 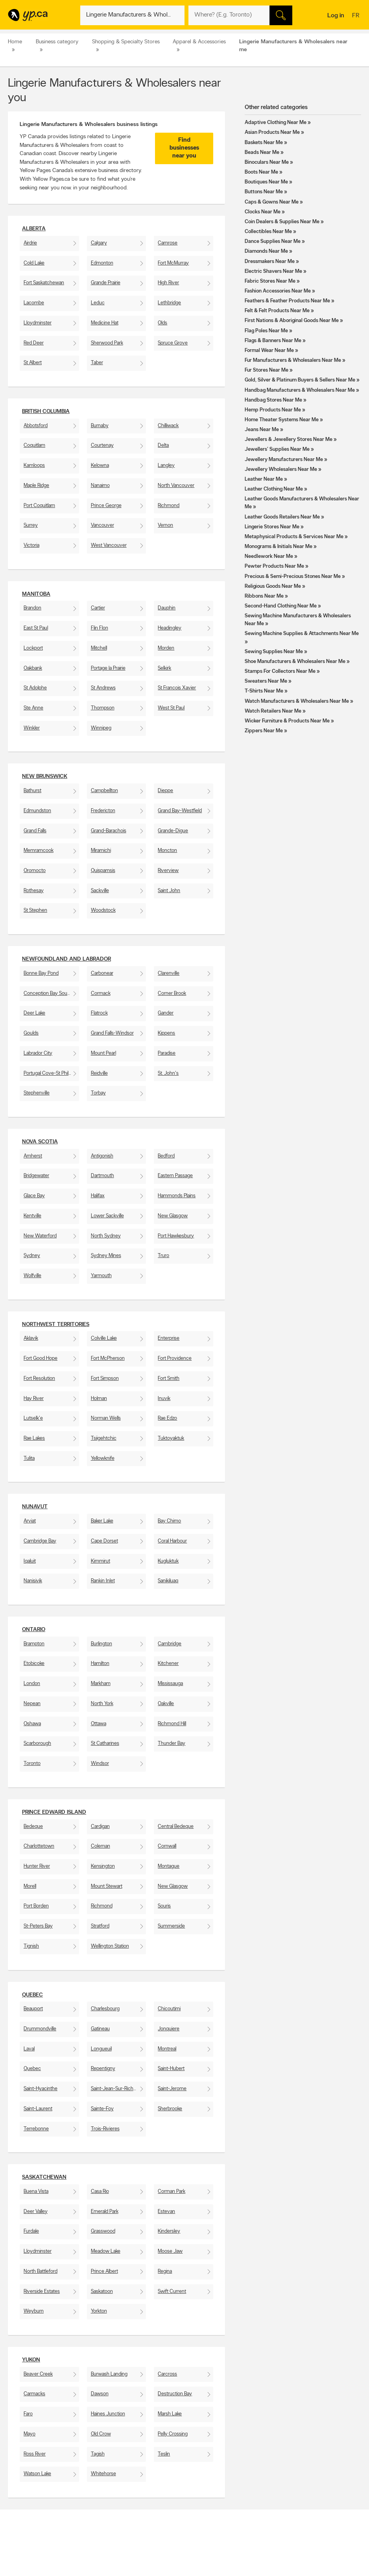 I want to click on Fort Resolution, so click(x=39, y=1378).